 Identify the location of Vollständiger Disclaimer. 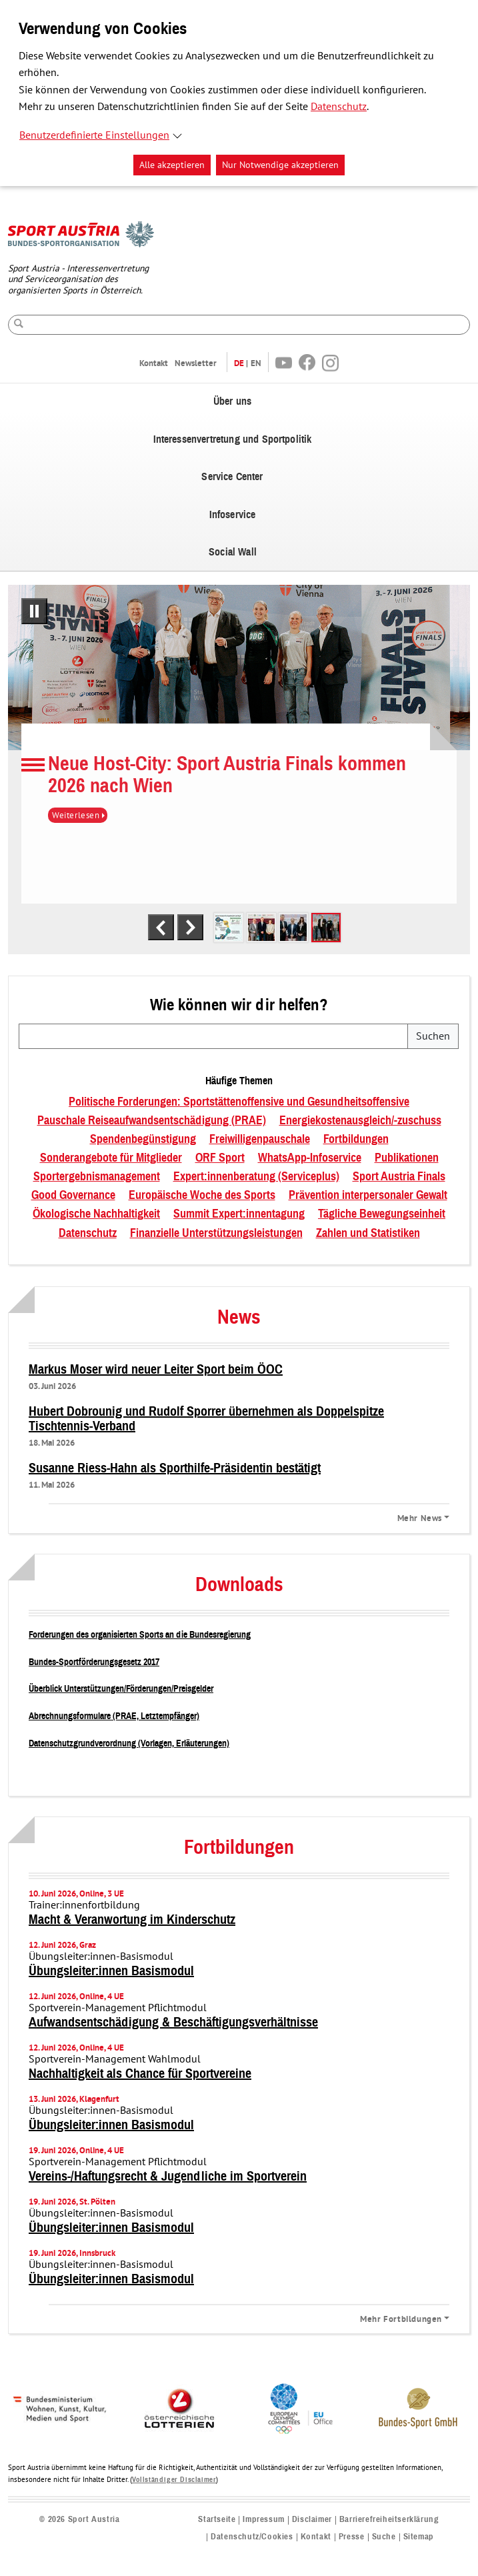
(174, 2479).